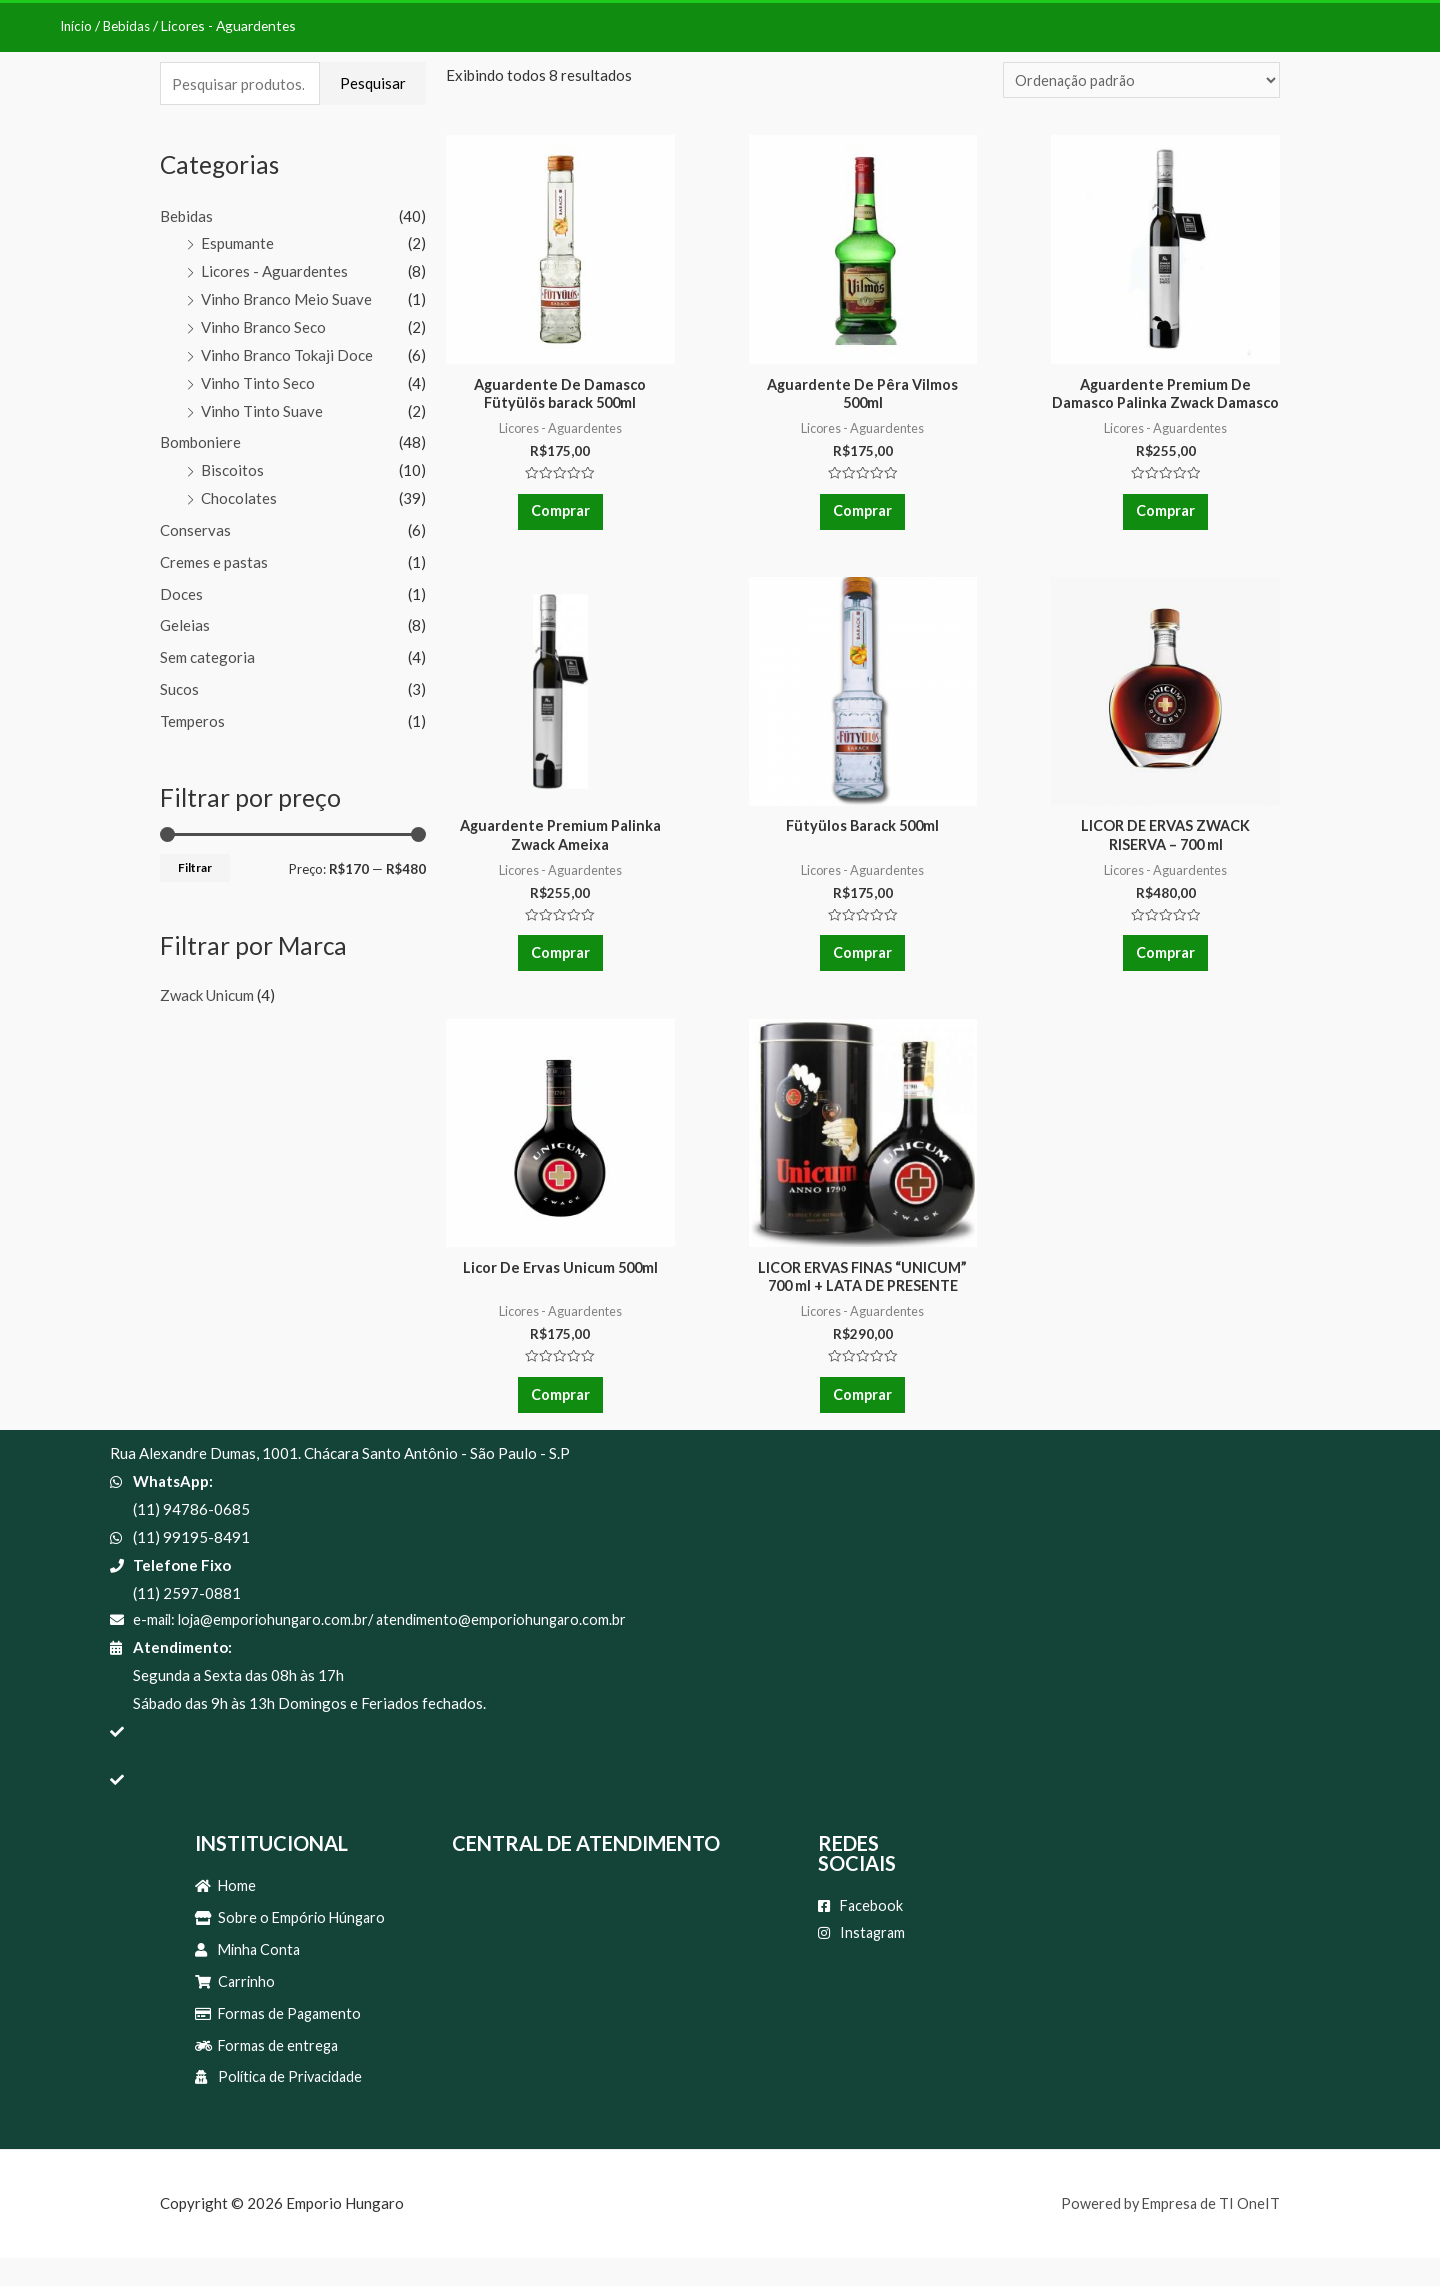 This screenshot has width=1440, height=2286. Describe the element at coordinates (373, 83) in the screenshot. I see `Pesquisar` at that location.